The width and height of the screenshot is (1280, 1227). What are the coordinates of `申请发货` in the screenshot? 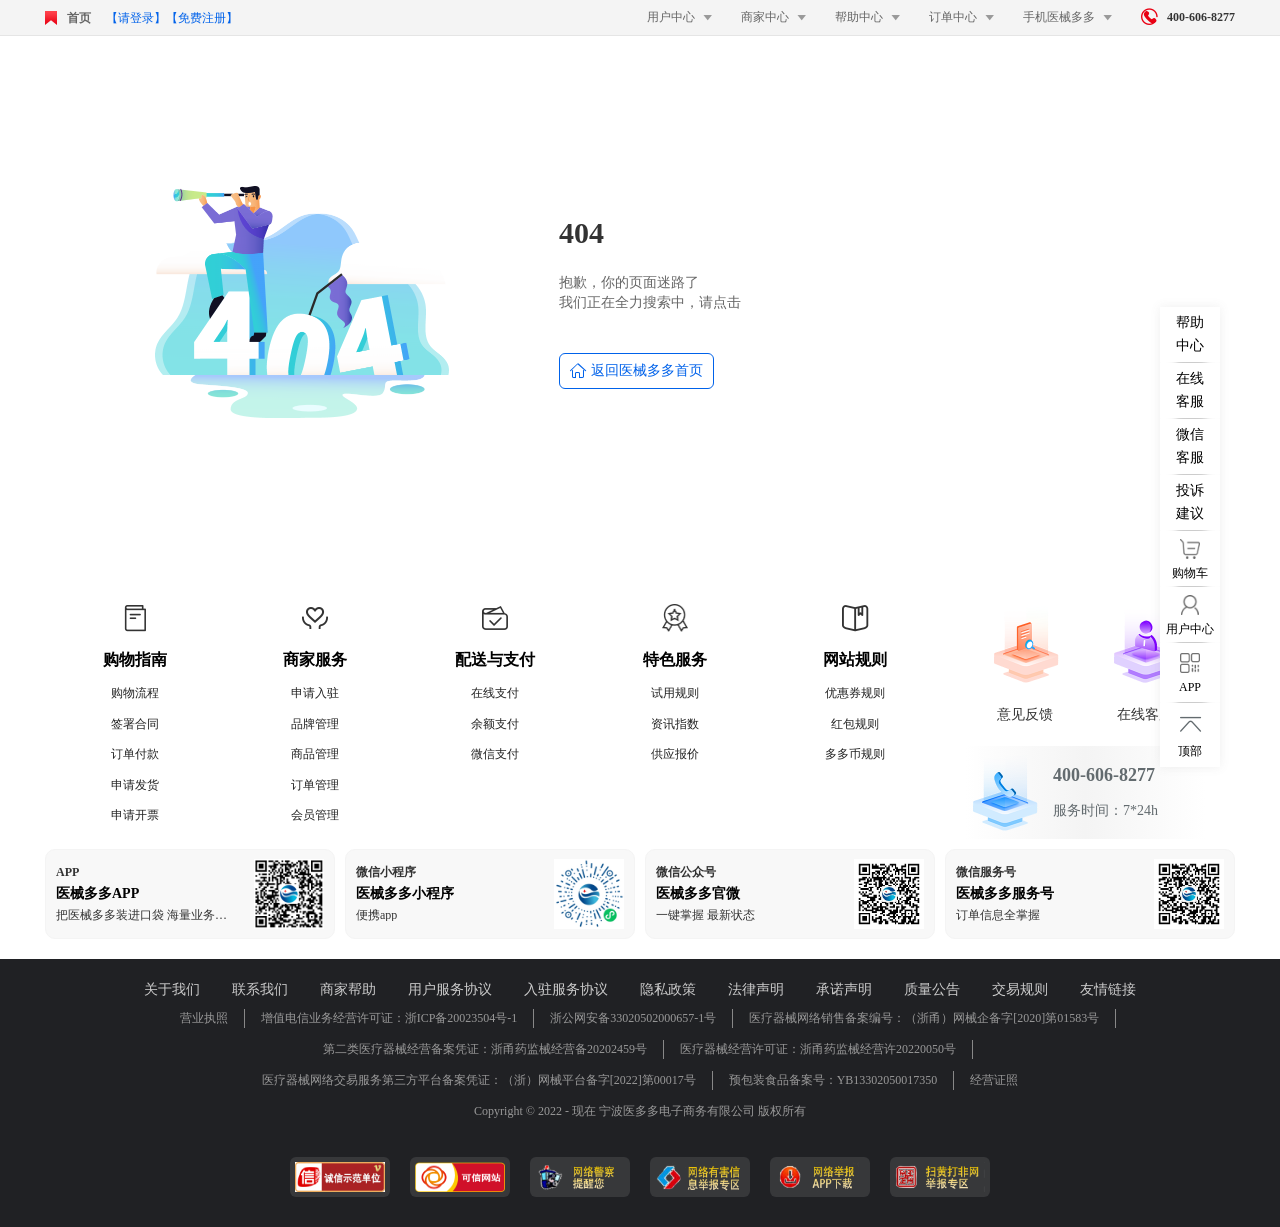 It's located at (135, 785).